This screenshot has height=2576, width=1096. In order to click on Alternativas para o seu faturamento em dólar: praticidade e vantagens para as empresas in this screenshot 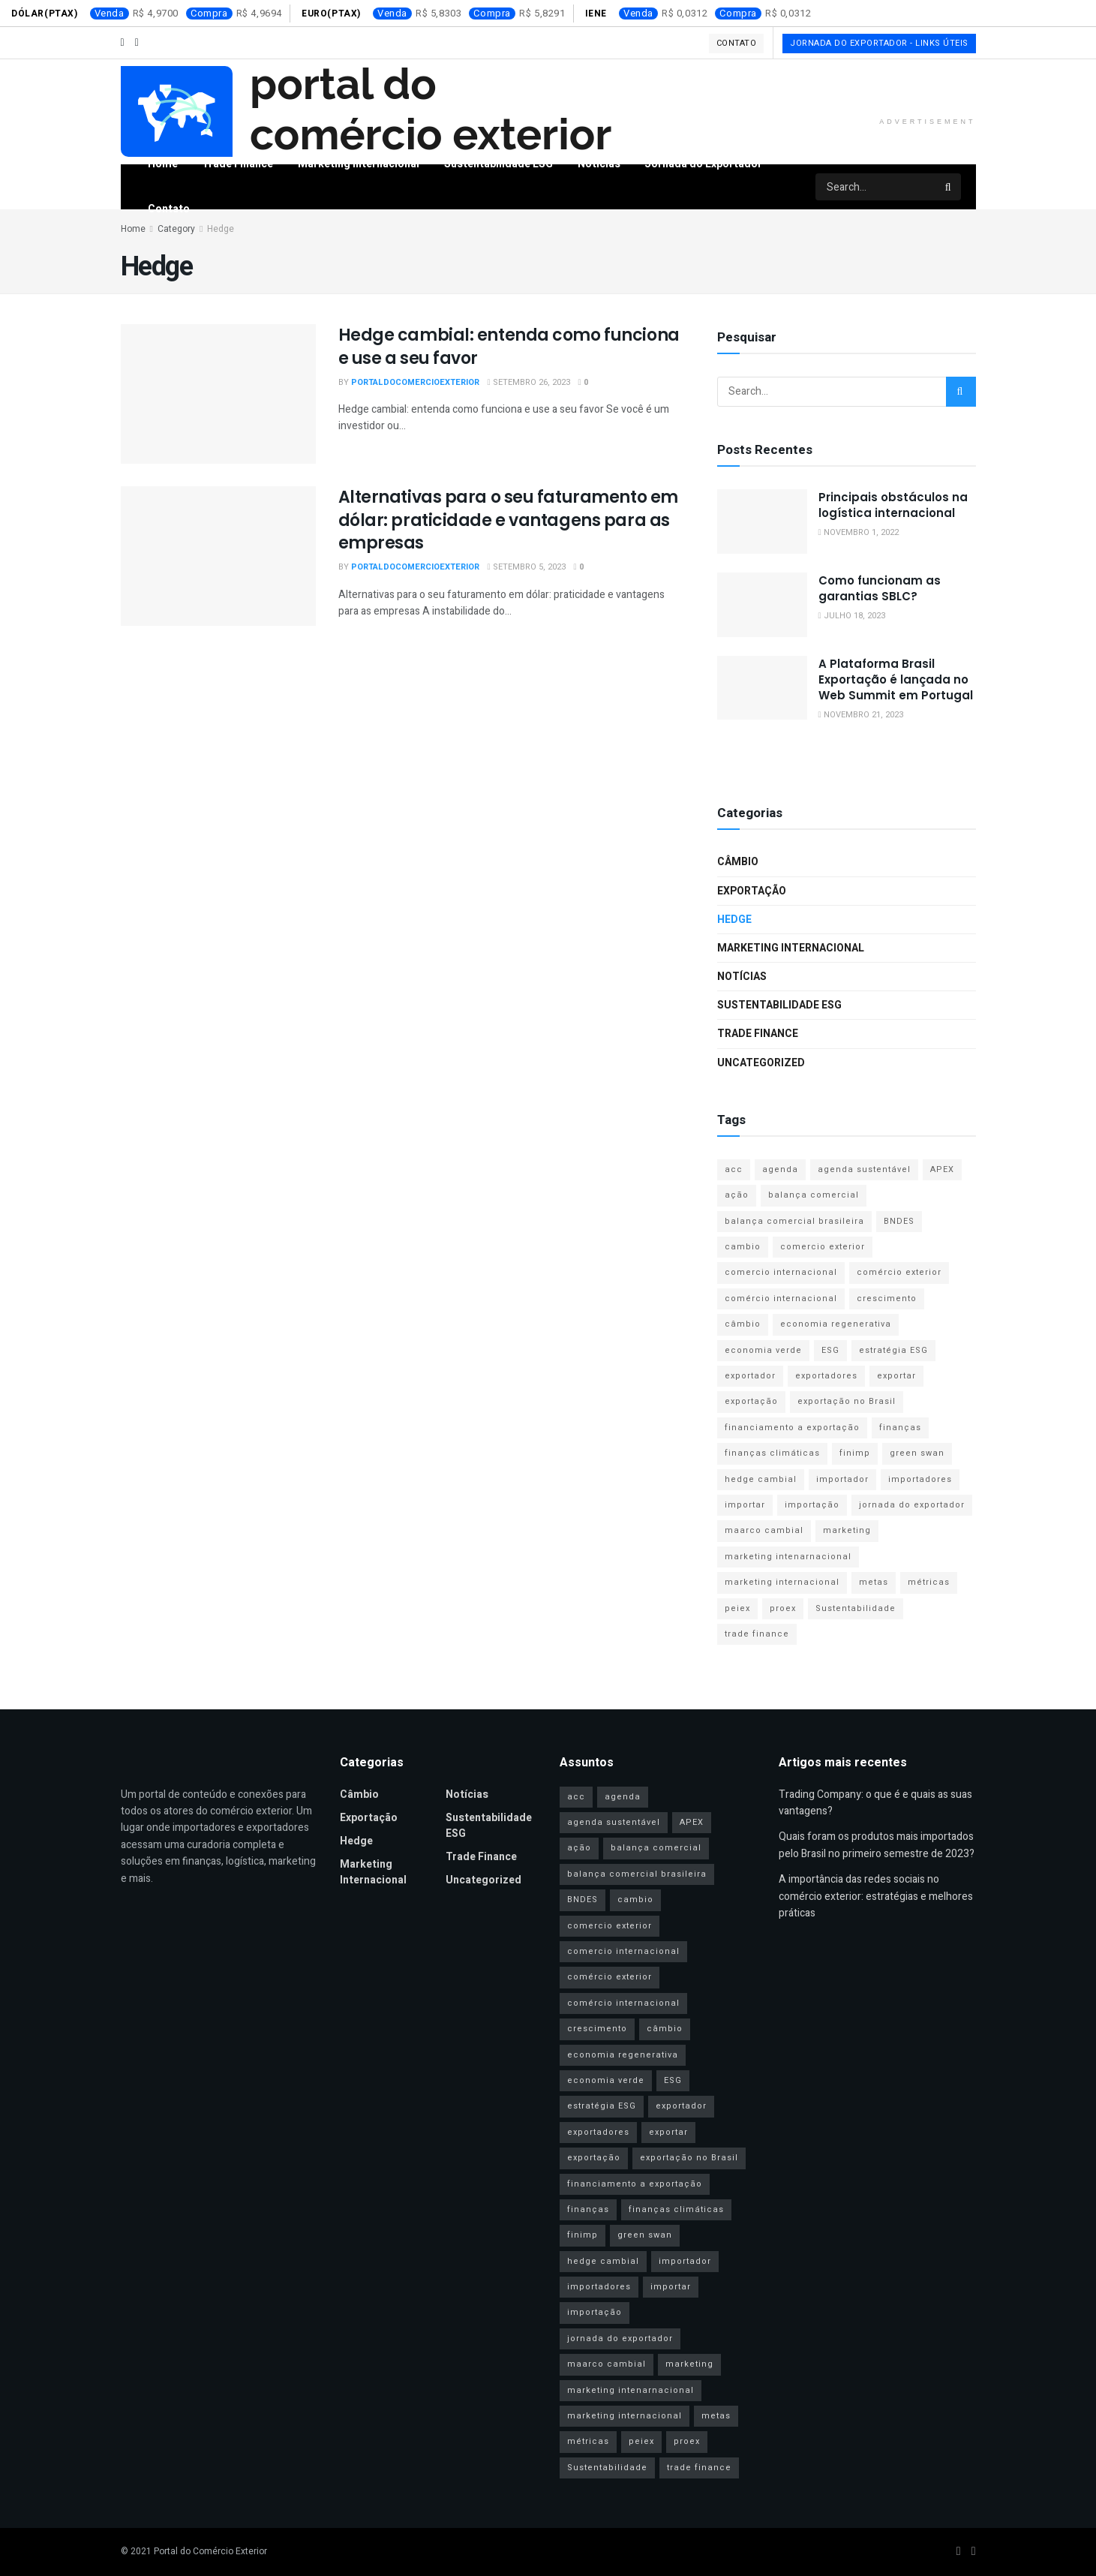, I will do `click(508, 520)`.